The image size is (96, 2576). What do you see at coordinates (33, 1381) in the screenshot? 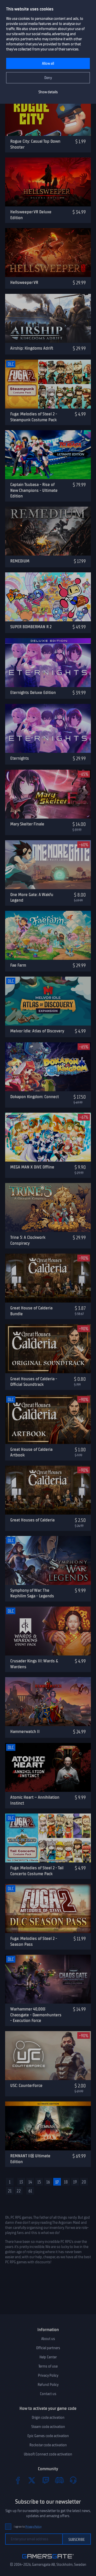
I see `Great Houses of Calderia - Official Soundtrack` at bounding box center [33, 1381].